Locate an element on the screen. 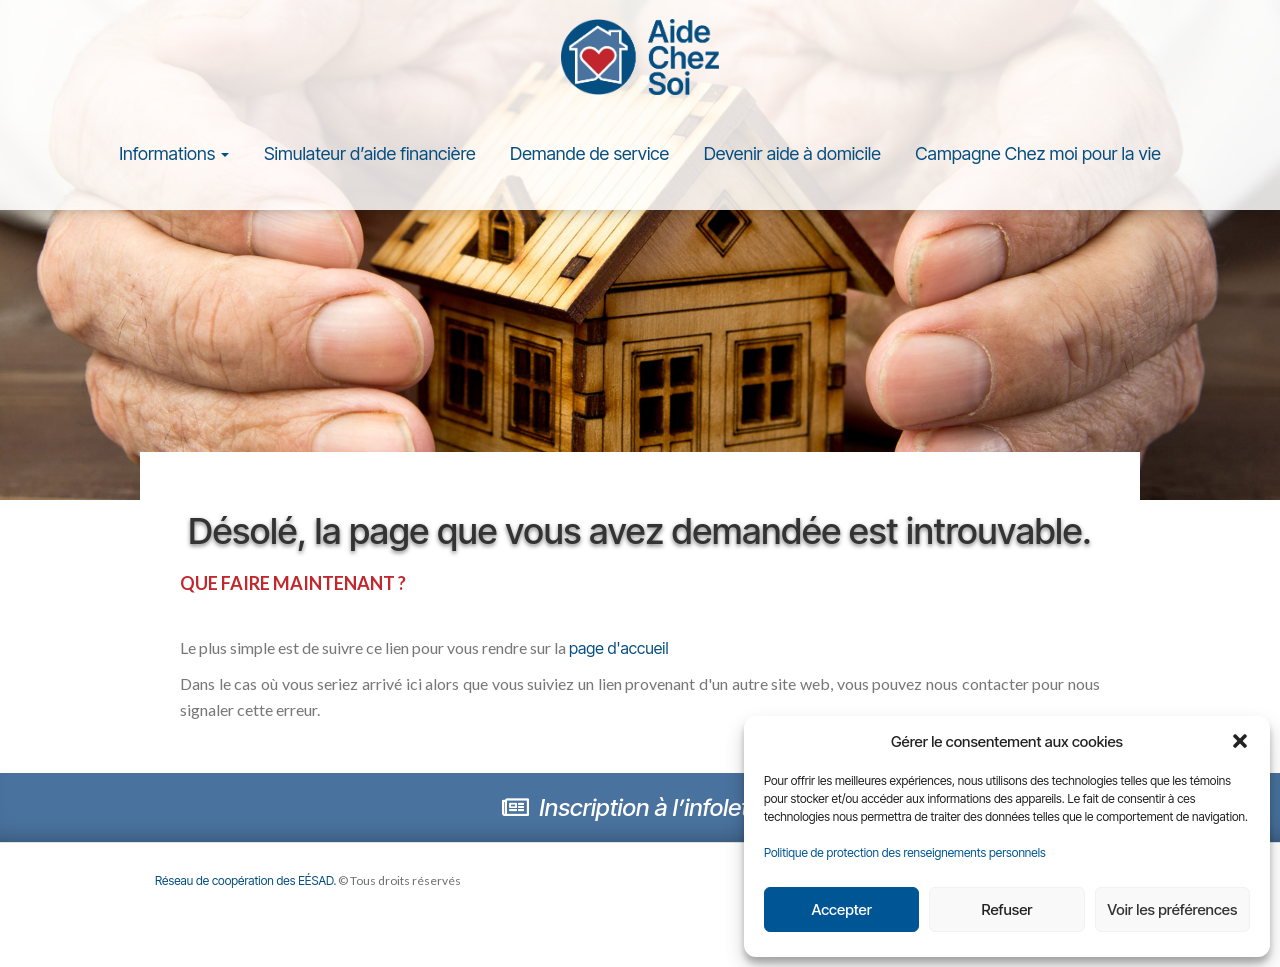  Voir les préférences is located at coordinates (1172, 909).